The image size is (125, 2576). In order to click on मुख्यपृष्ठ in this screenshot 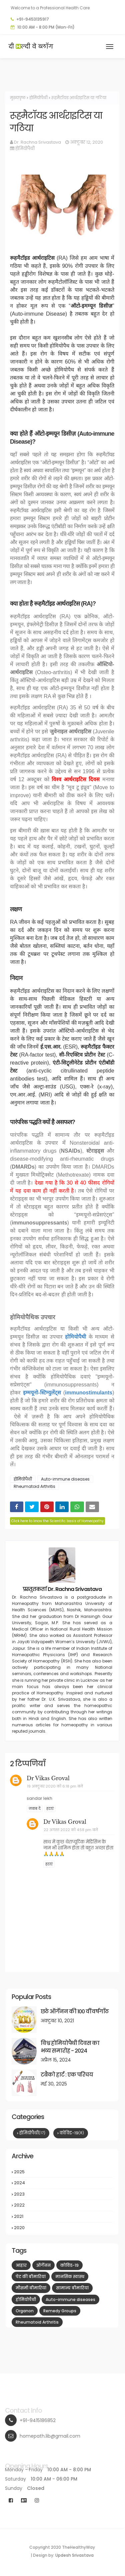, I will do `click(18, 97)`.